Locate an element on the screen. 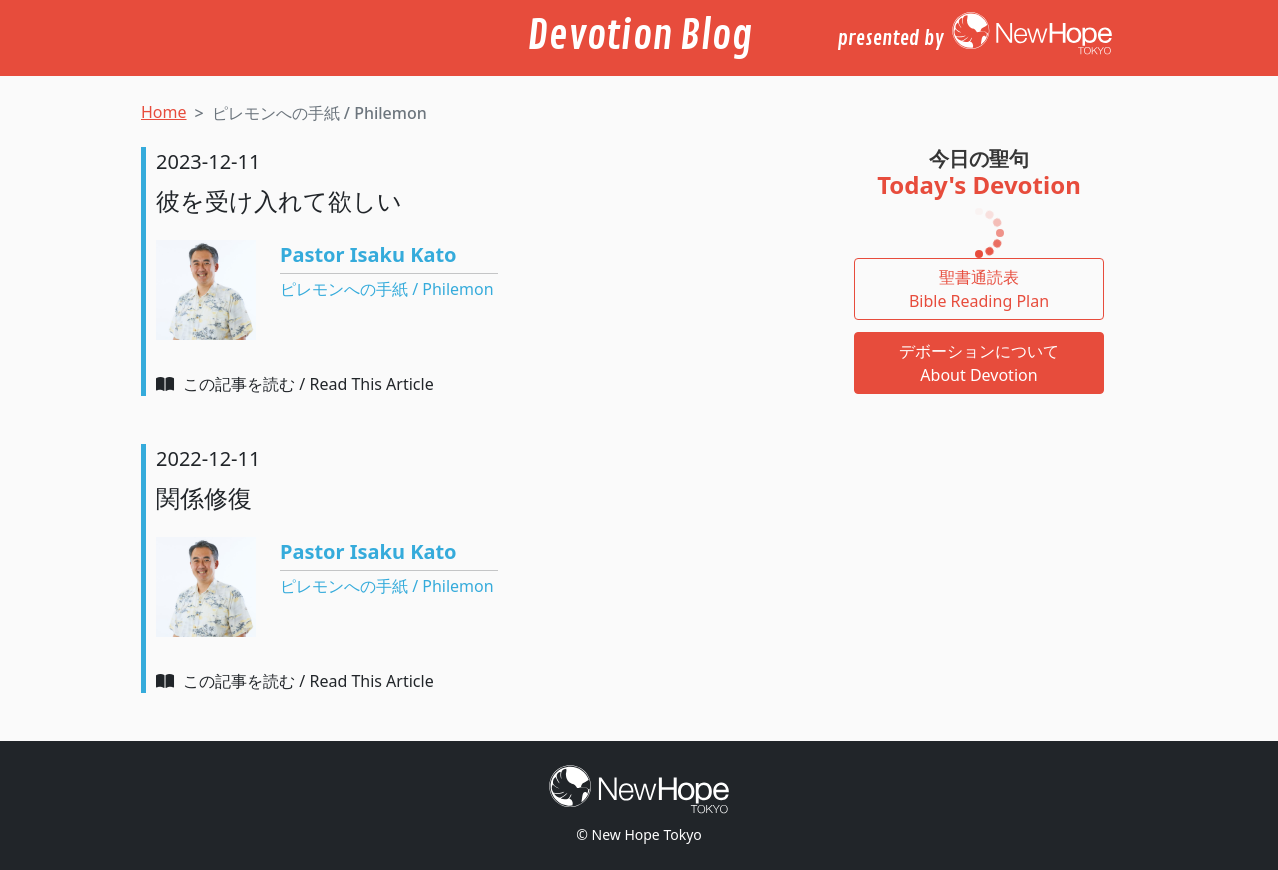 This screenshot has height=870, width=1278. この記事を読む / Read This Article is located at coordinates (295, 384).